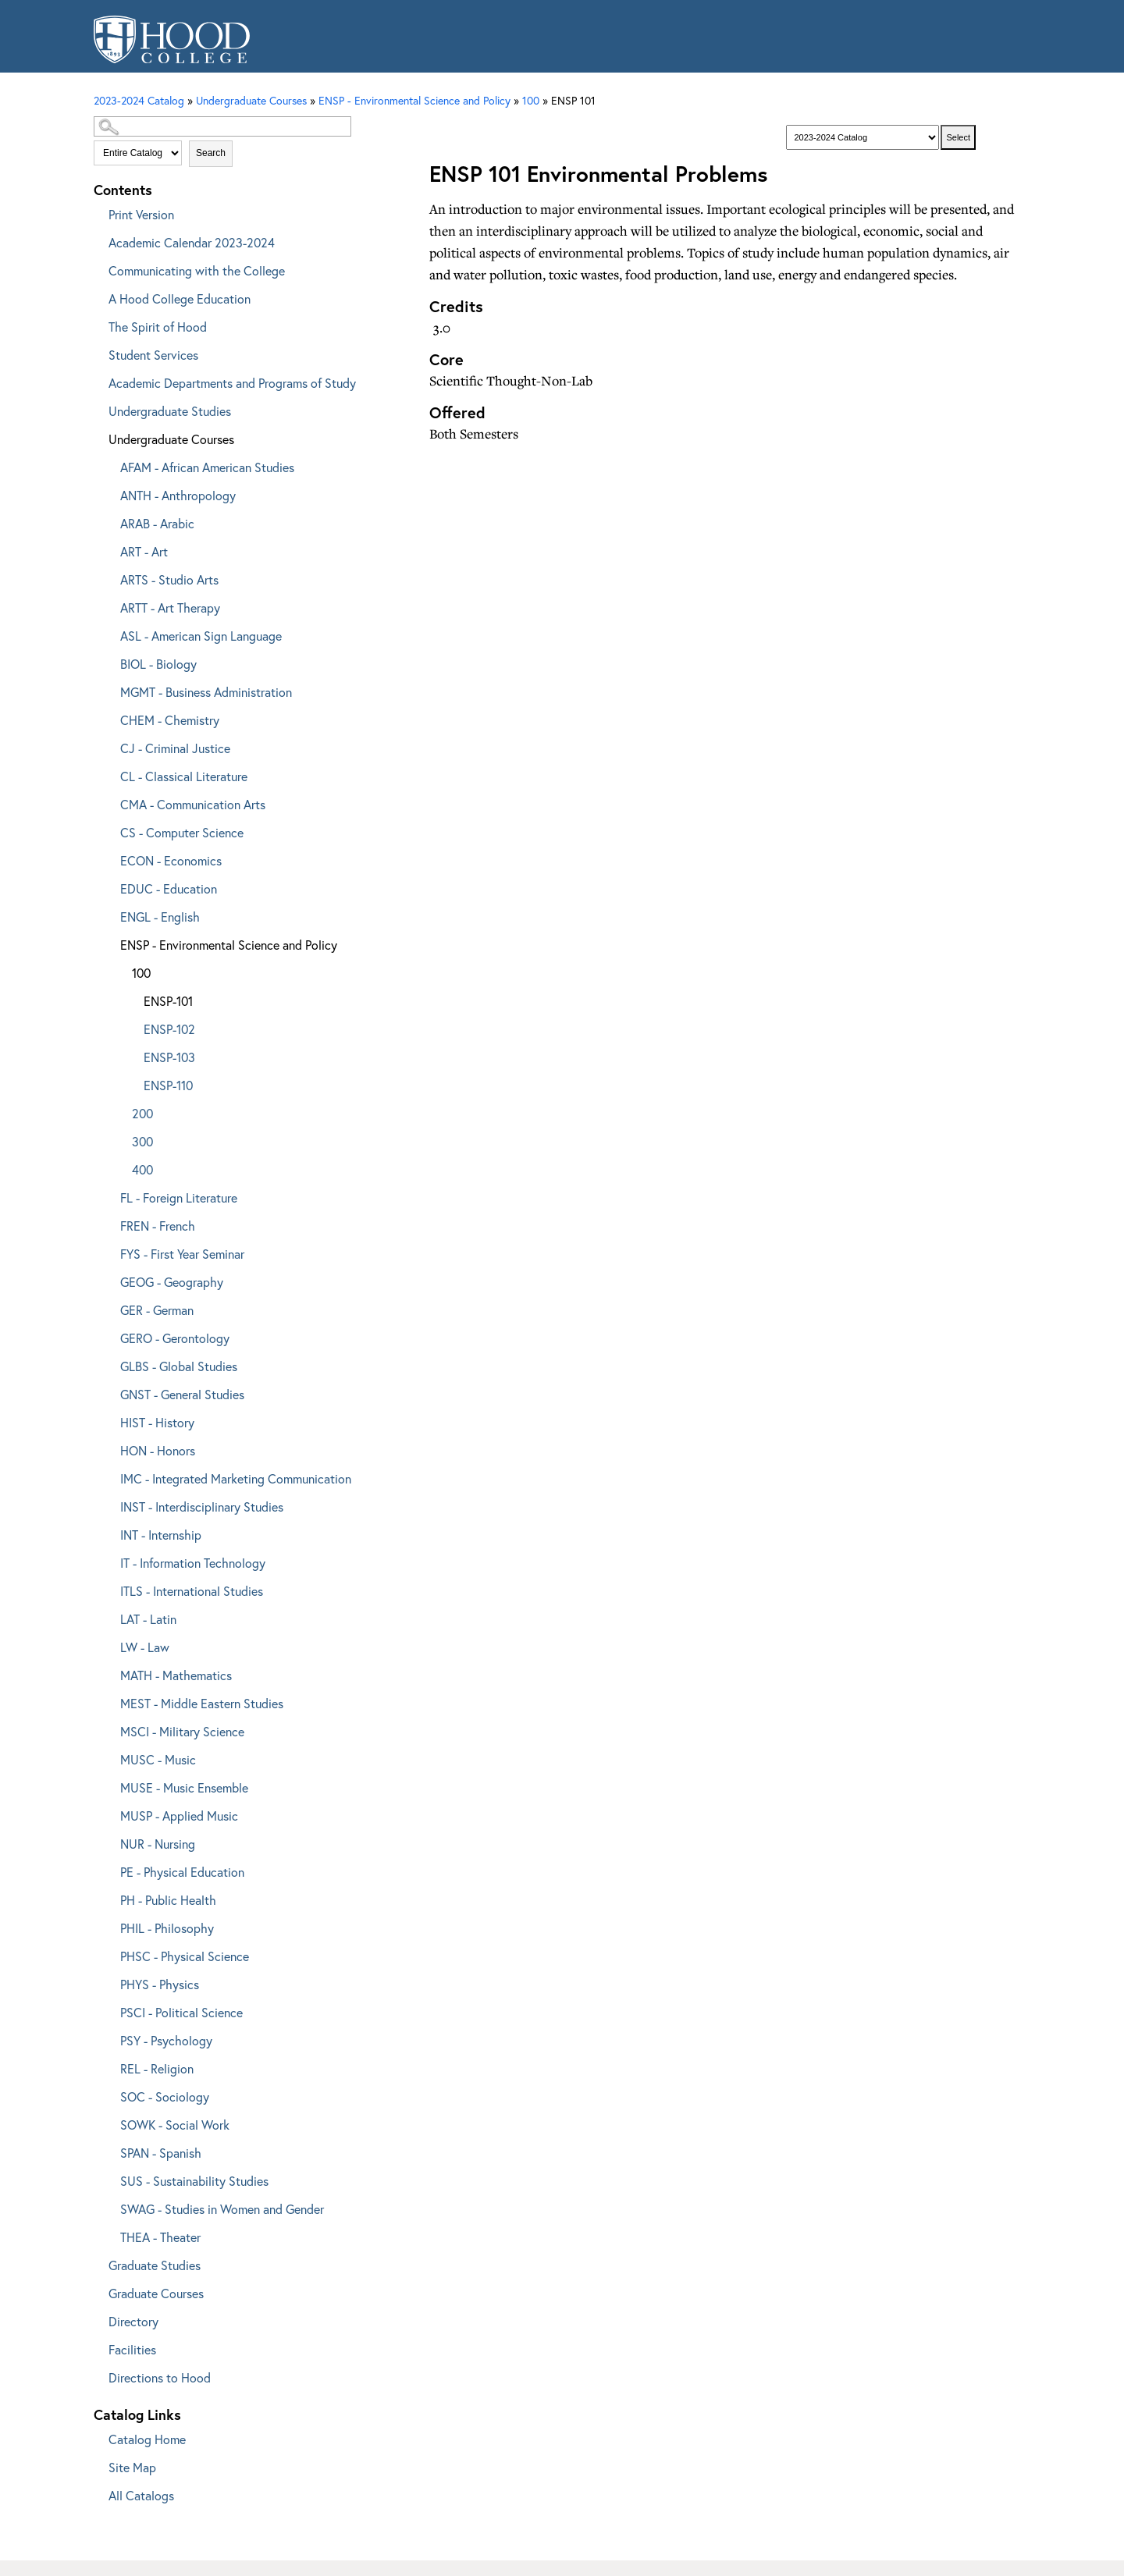 This screenshot has width=1124, height=2576. I want to click on [Show More of 200], so click(121, 1110).